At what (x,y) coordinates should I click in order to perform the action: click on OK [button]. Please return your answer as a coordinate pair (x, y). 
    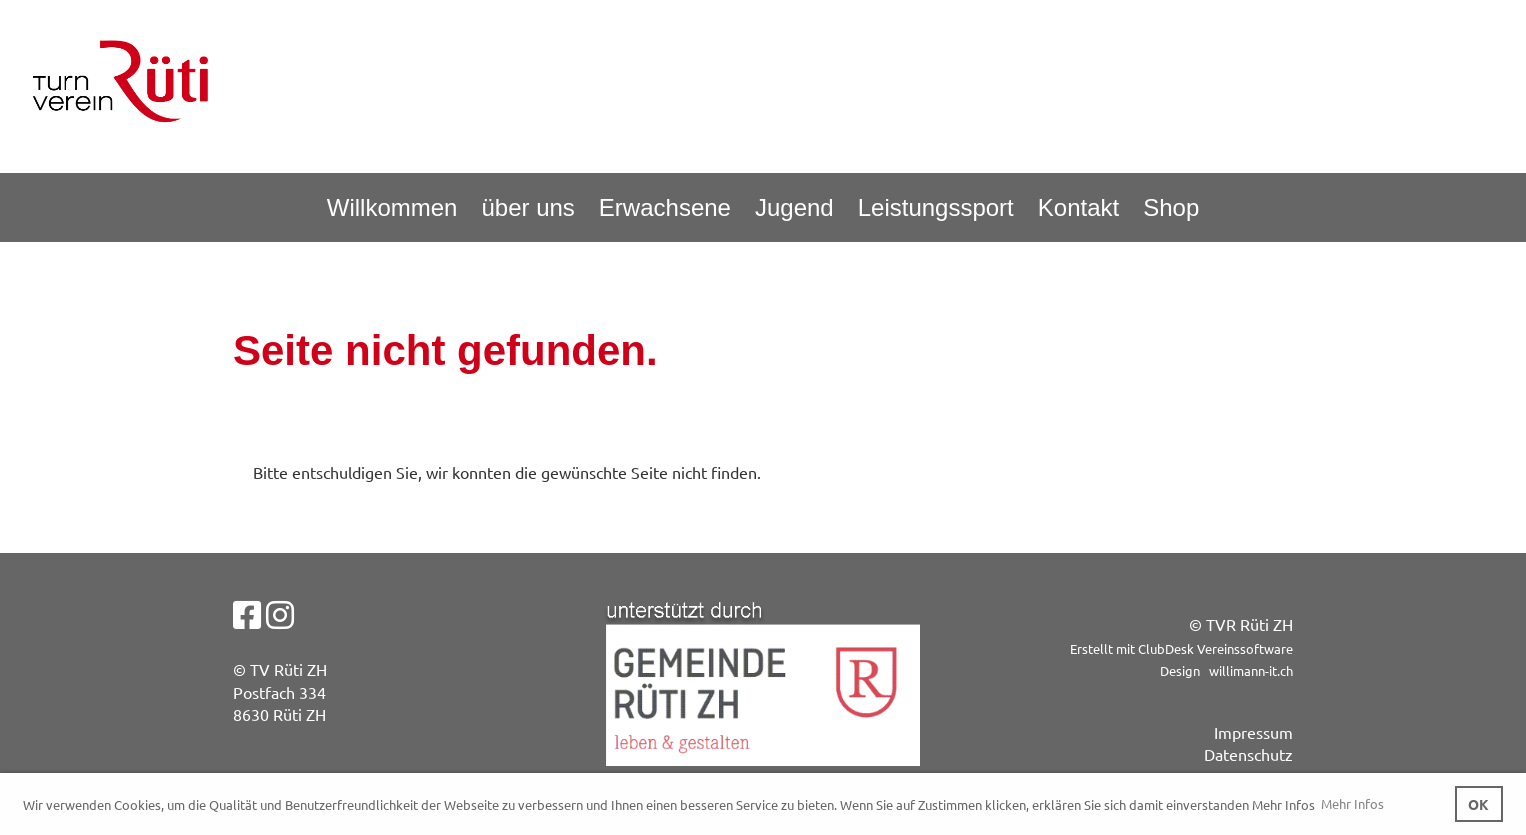
    Looking at the image, I should click on (1478, 804).